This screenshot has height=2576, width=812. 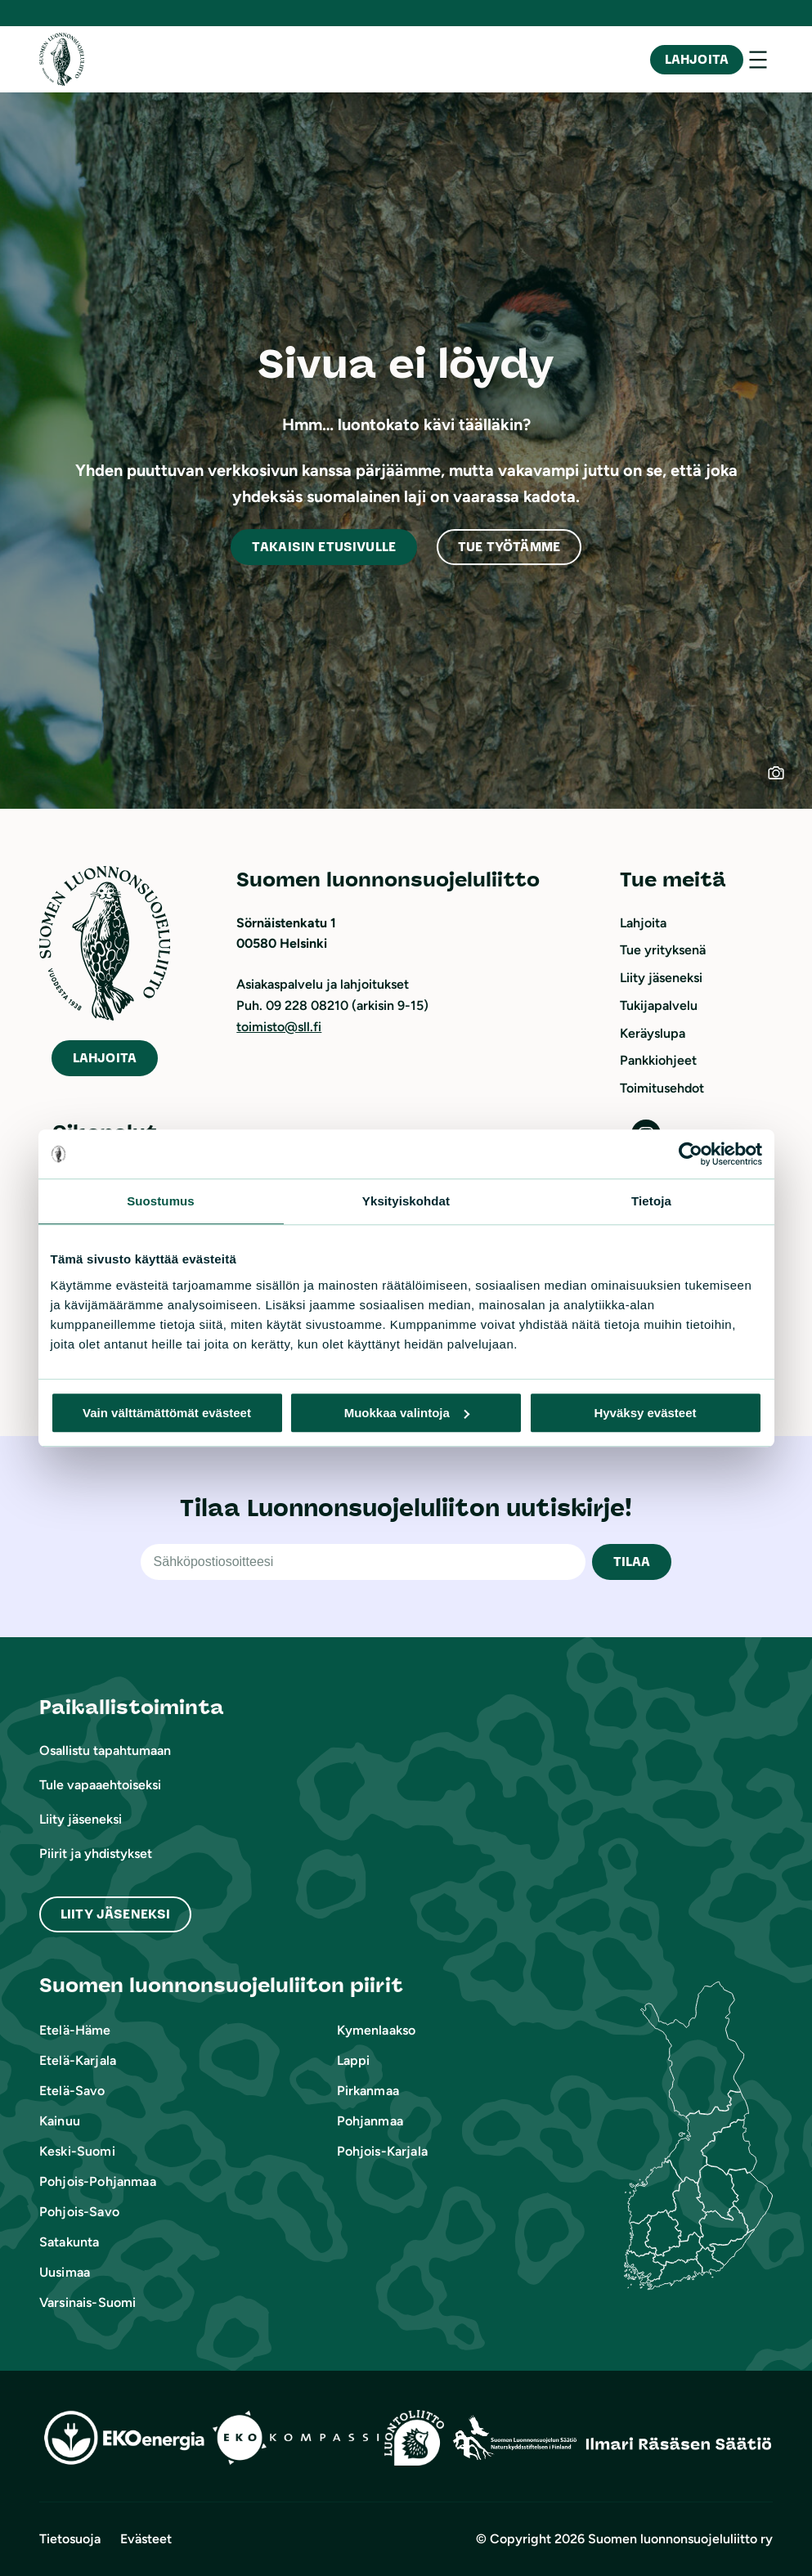 I want to click on Pohjois-Pohjanmaa, so click(x=97, y=2181).